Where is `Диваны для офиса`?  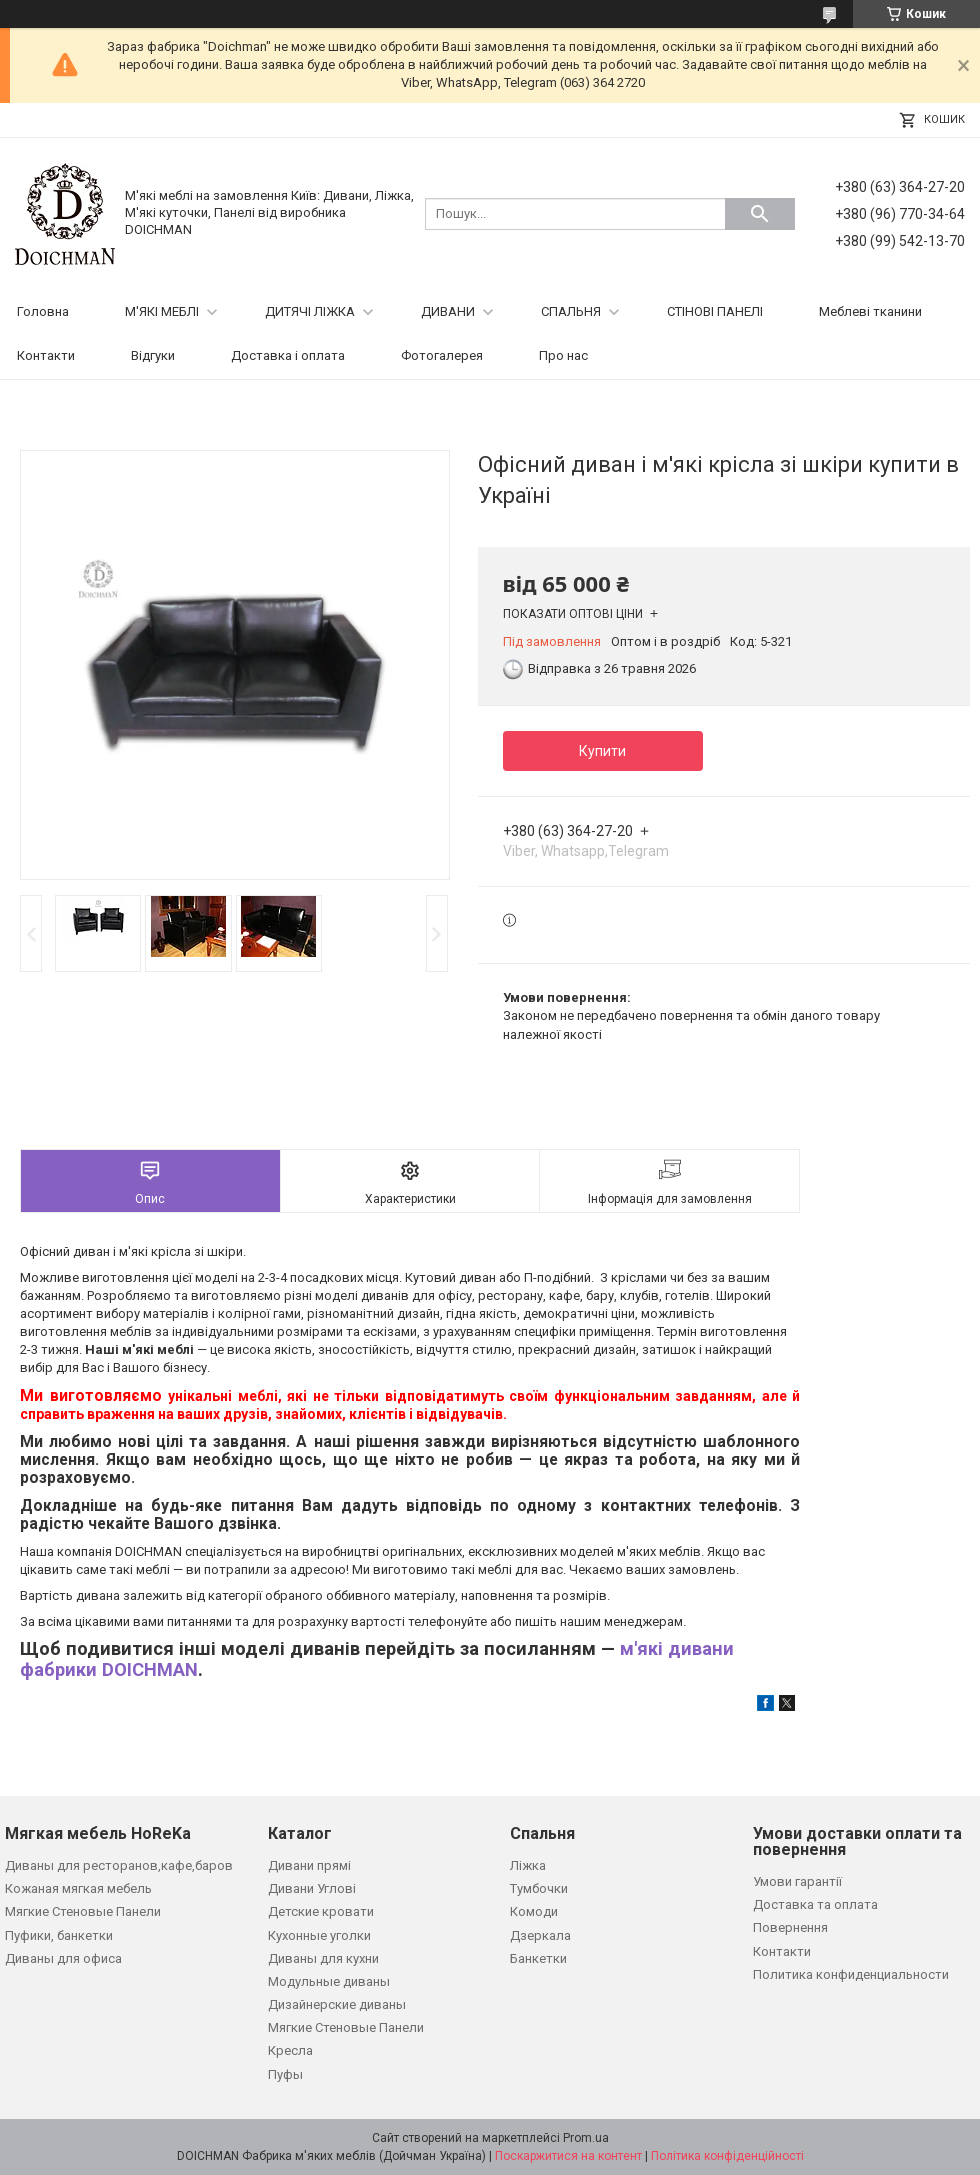 Диваны для офиса is located at coordinates (63, 1958).